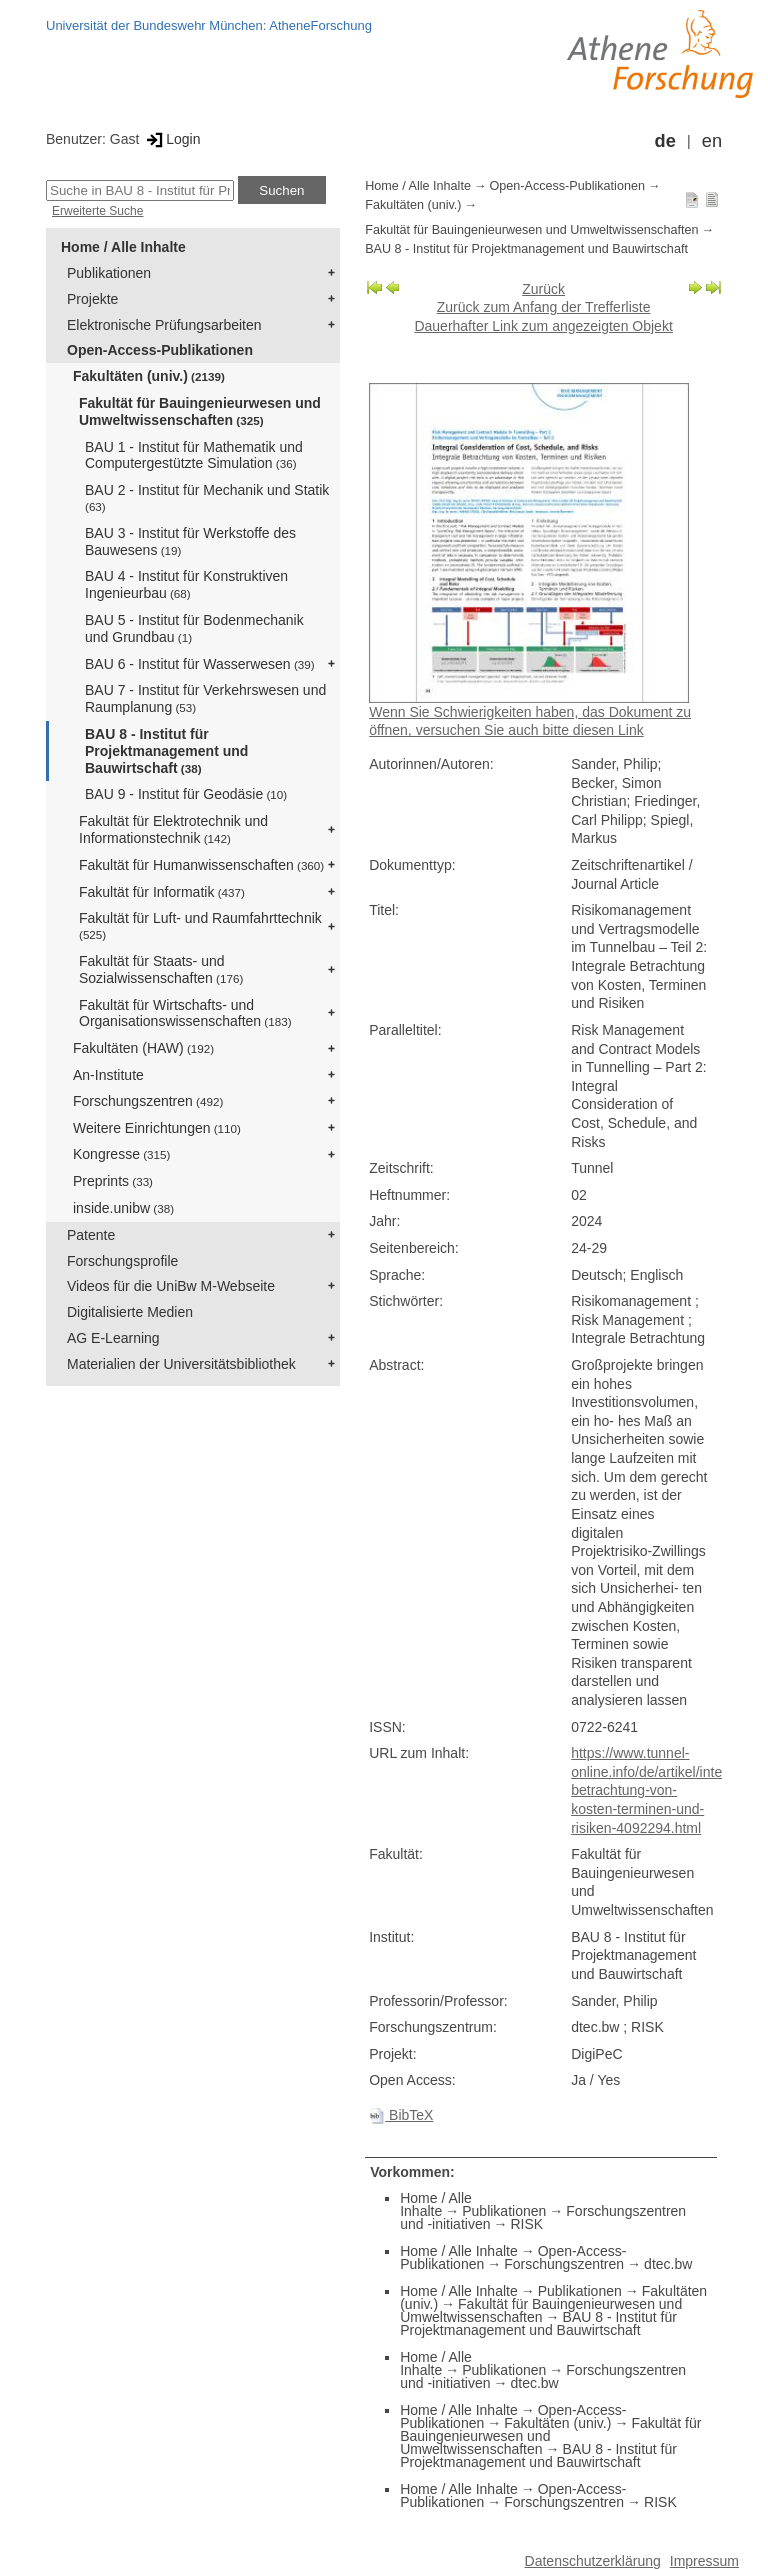 The width and height of the screenshot is (768, 2569). What do you see at coordinates (664, 1790) in the screenshot?
I see `https://www.tunnel-online.info/de/artikel/integrale-betrachtung-von-kosten-terminen-und-risiken-4092294.html` at bounding box center [664, 1790].